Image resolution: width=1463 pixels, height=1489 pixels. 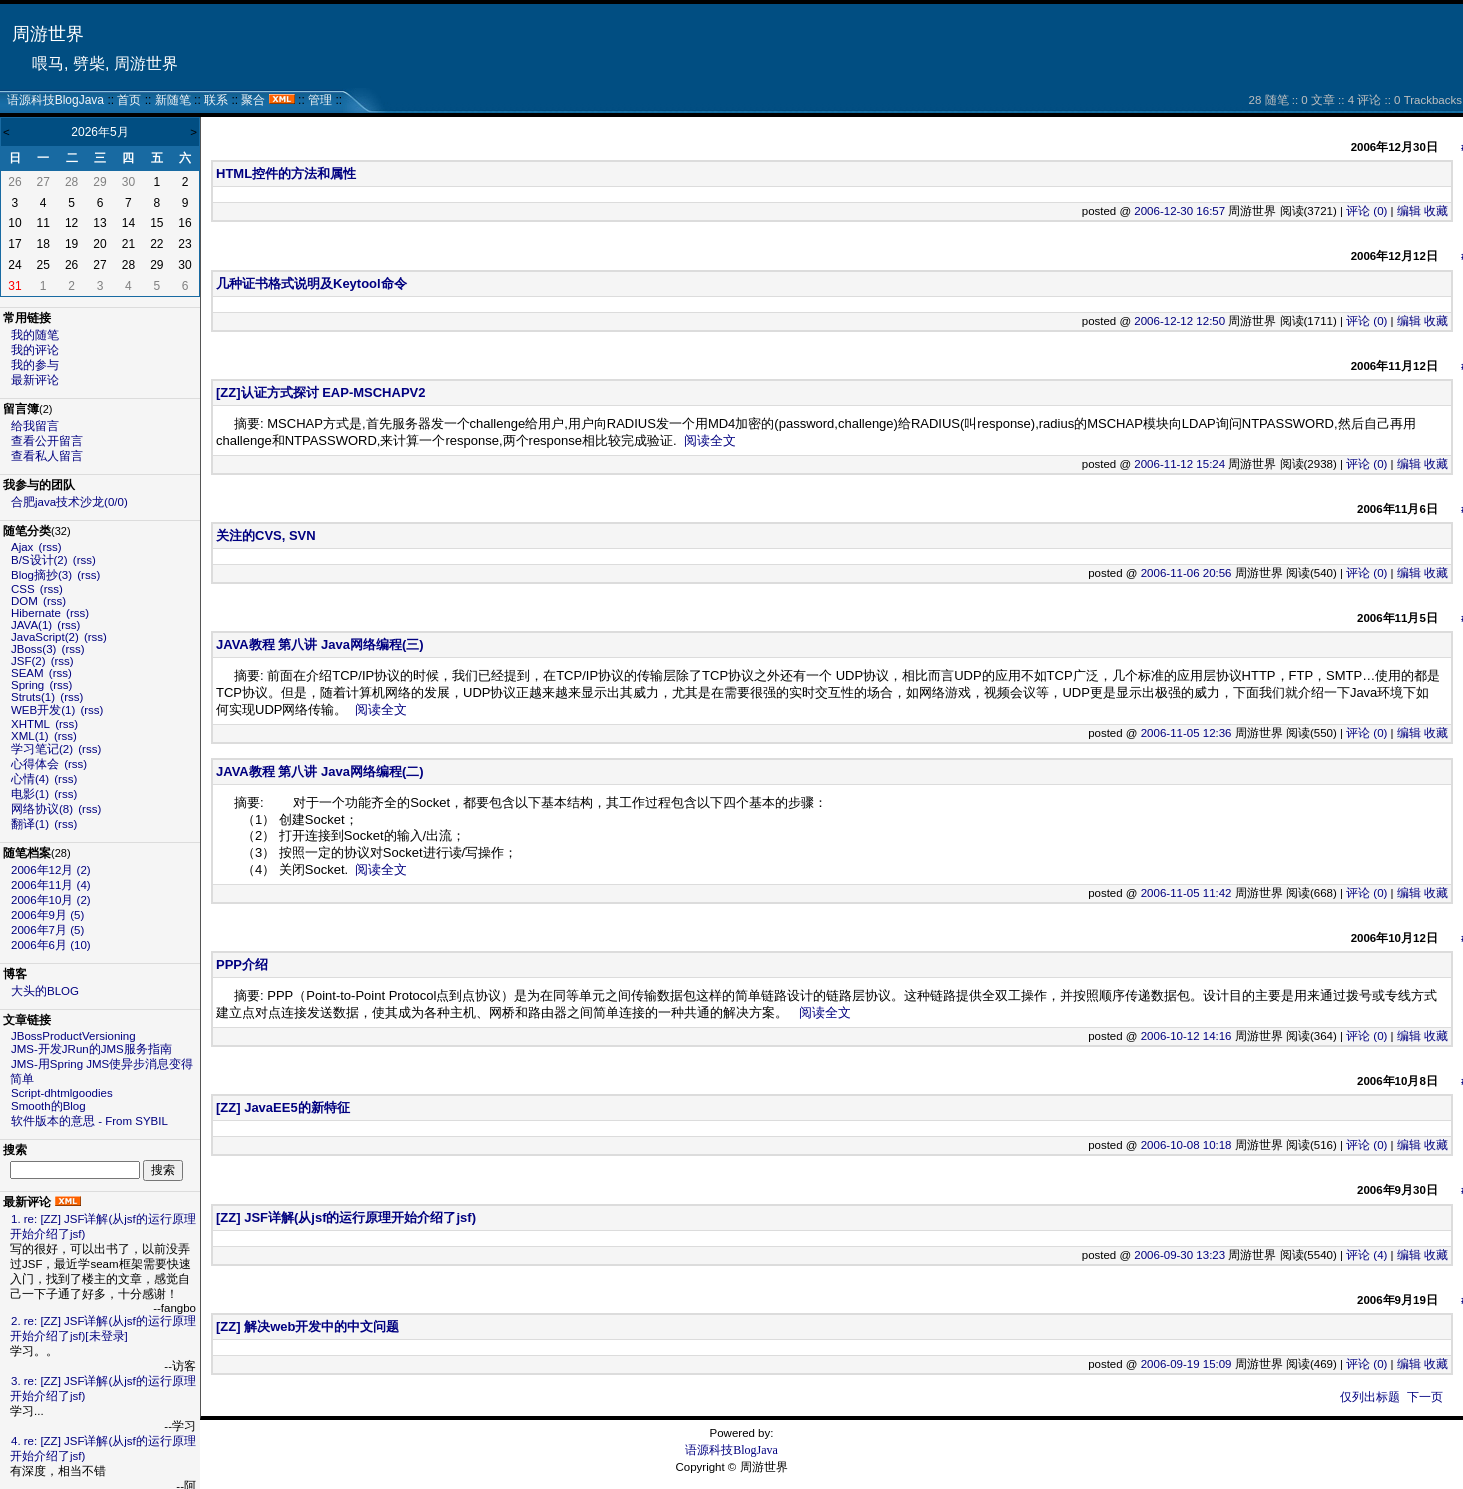 I want to click on 2006-11-12 15:24, so click(x=1179, y=464).